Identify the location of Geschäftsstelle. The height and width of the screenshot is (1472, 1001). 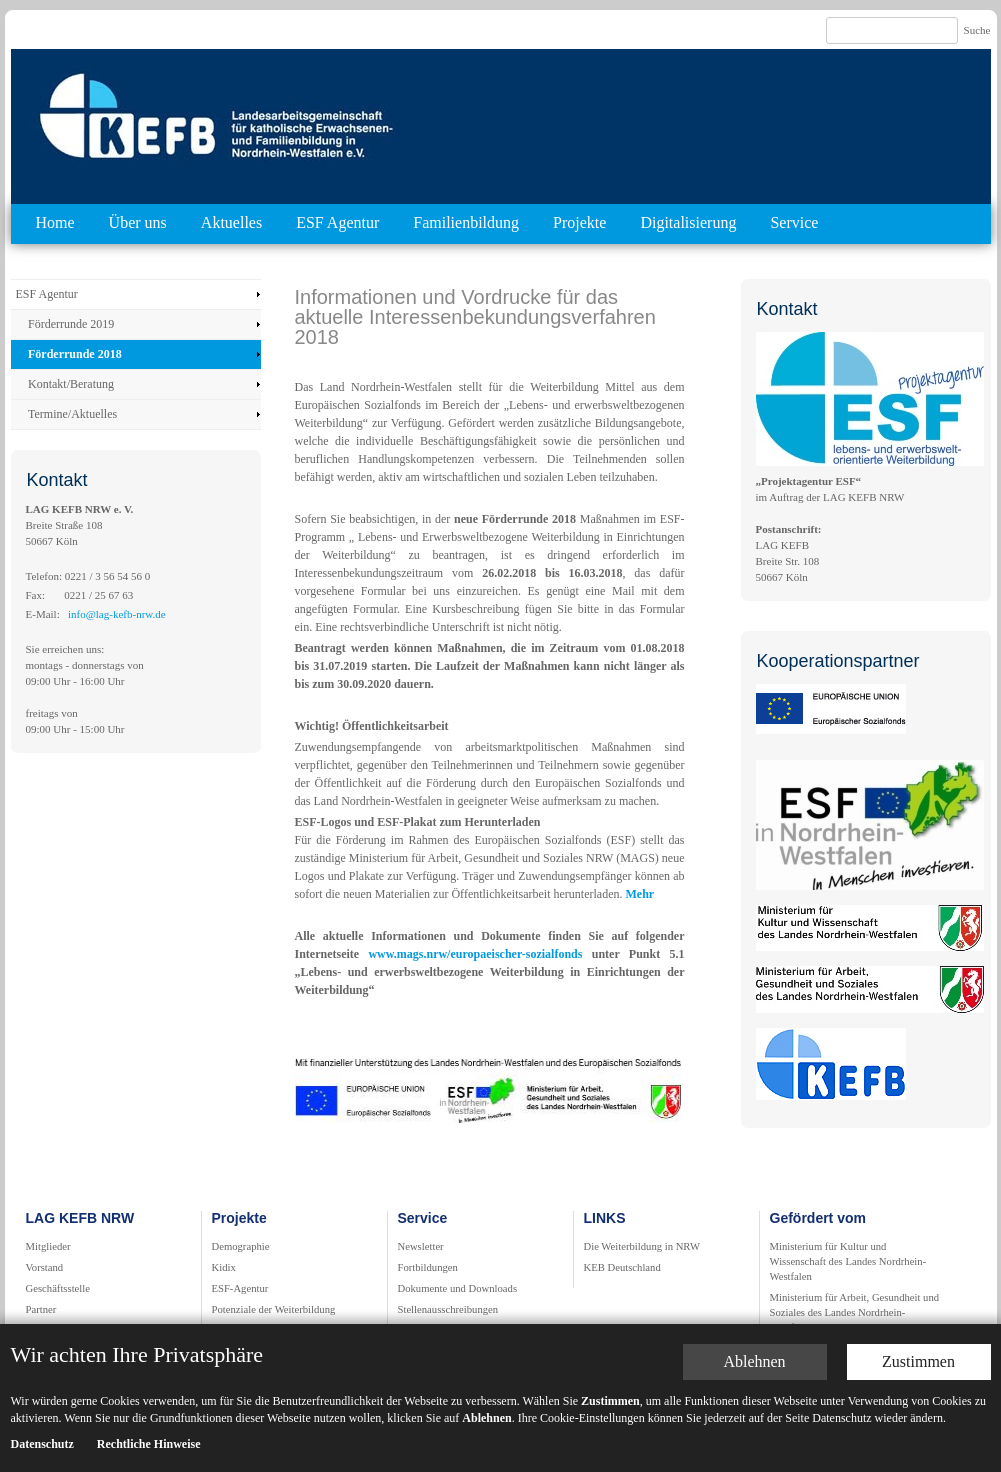
(58, 1288).